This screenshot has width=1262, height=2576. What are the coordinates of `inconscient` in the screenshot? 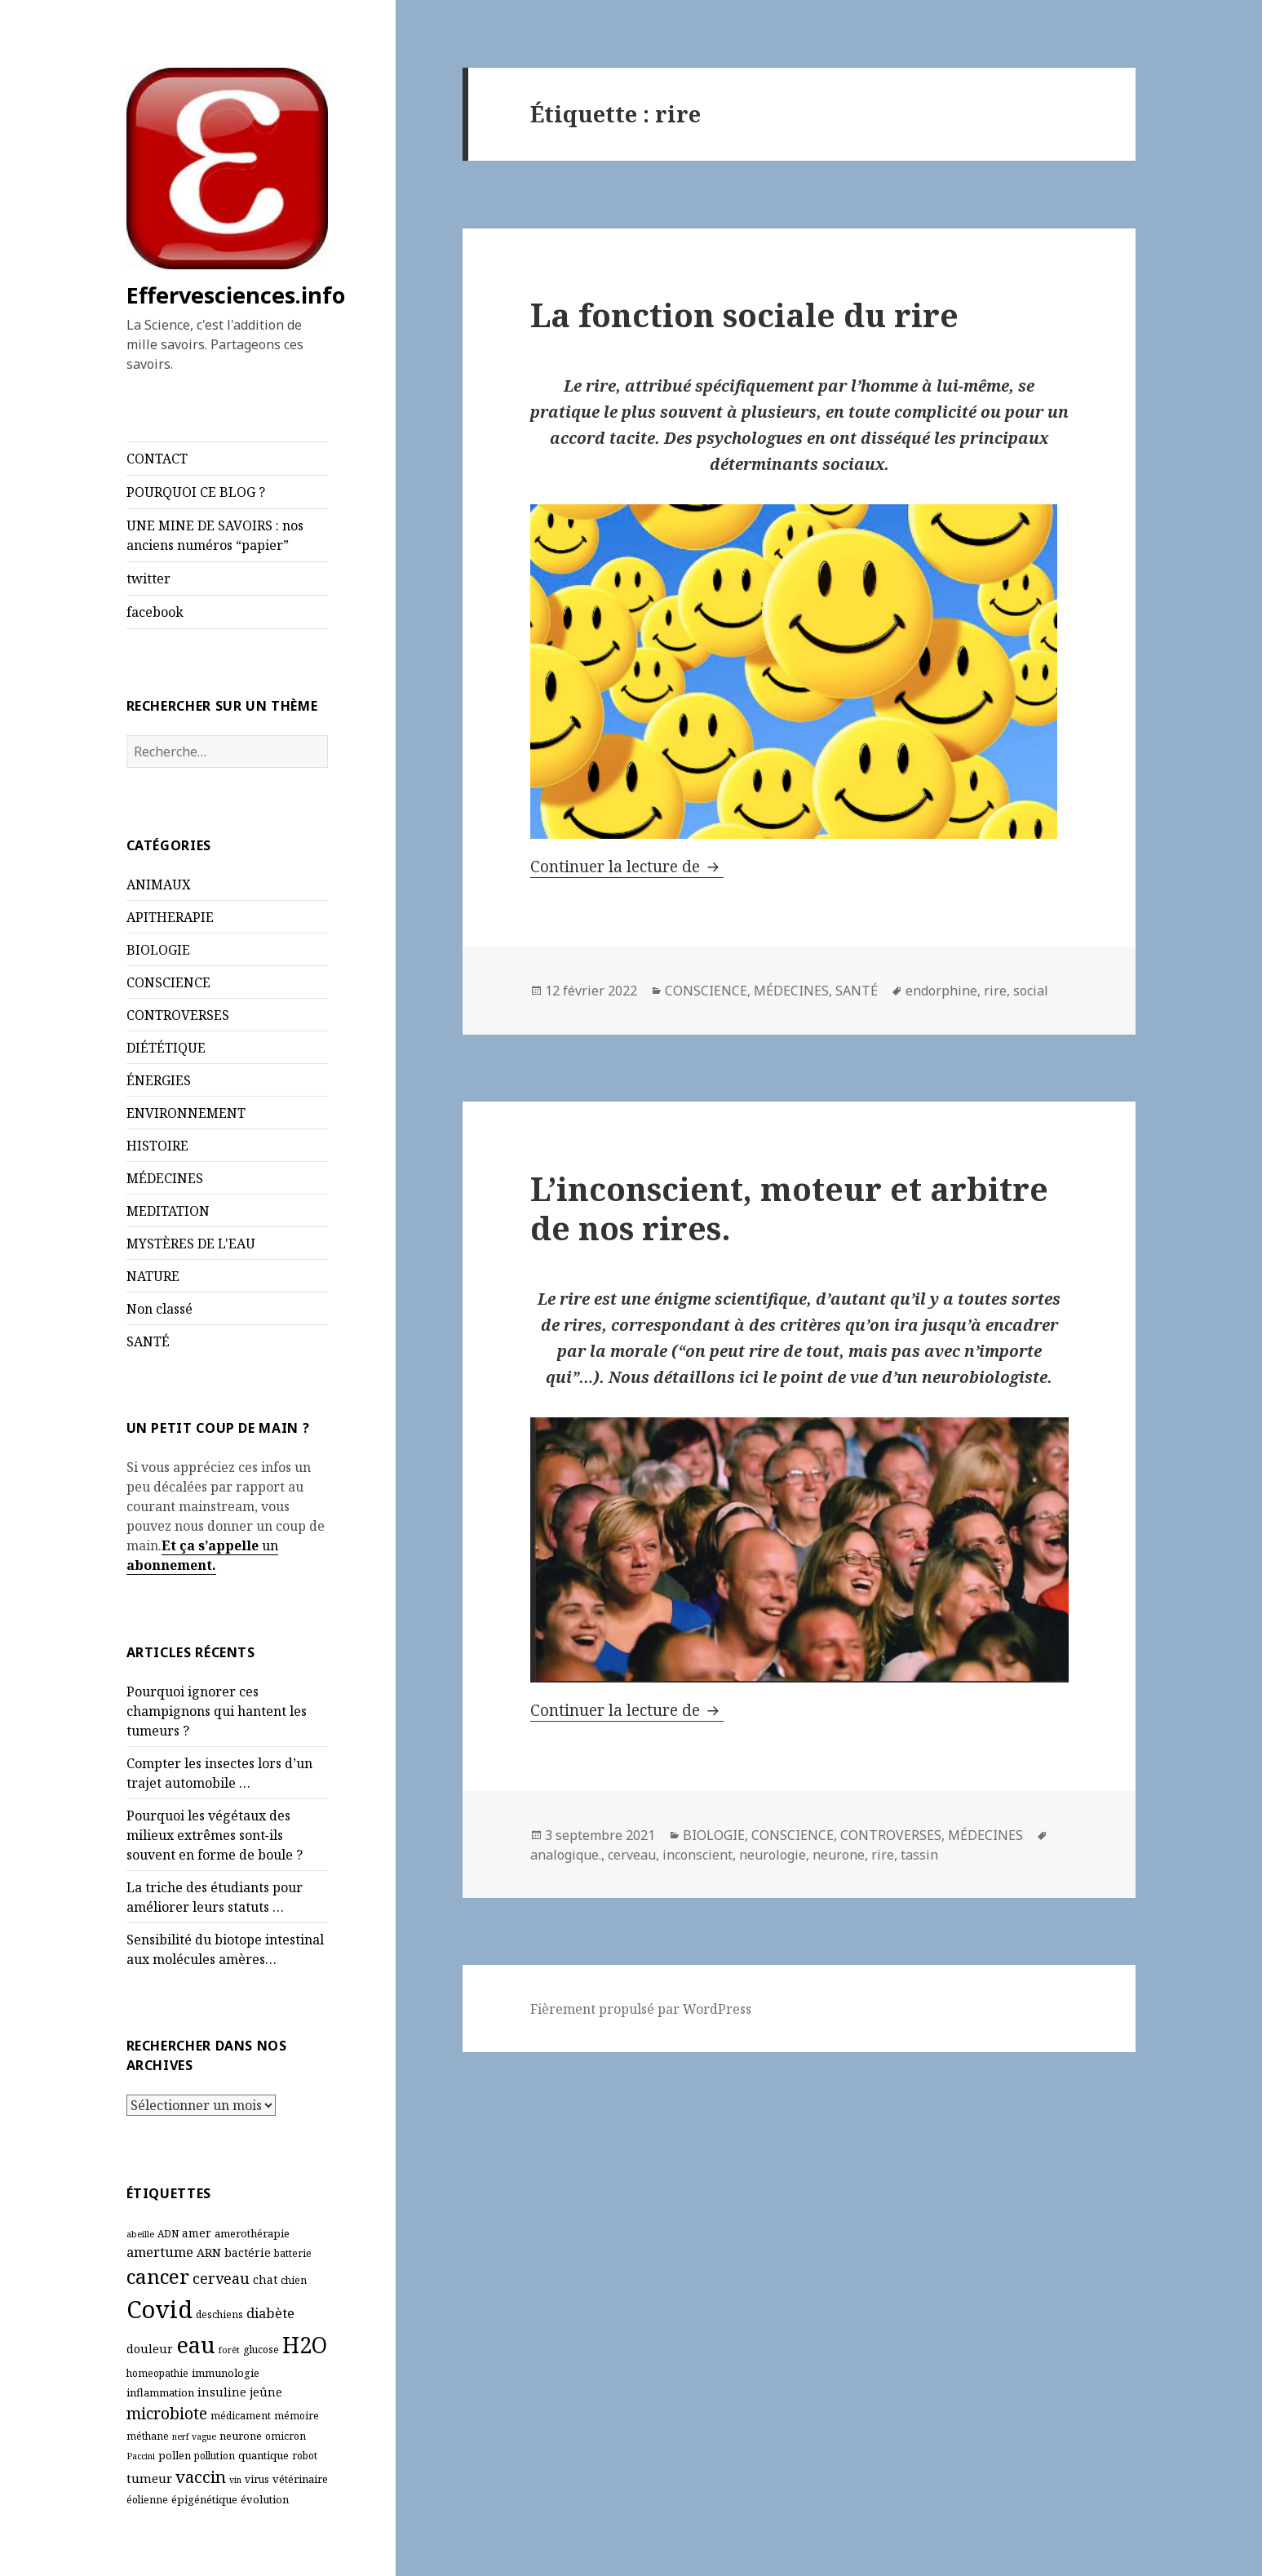 It's located at (697, 1855).